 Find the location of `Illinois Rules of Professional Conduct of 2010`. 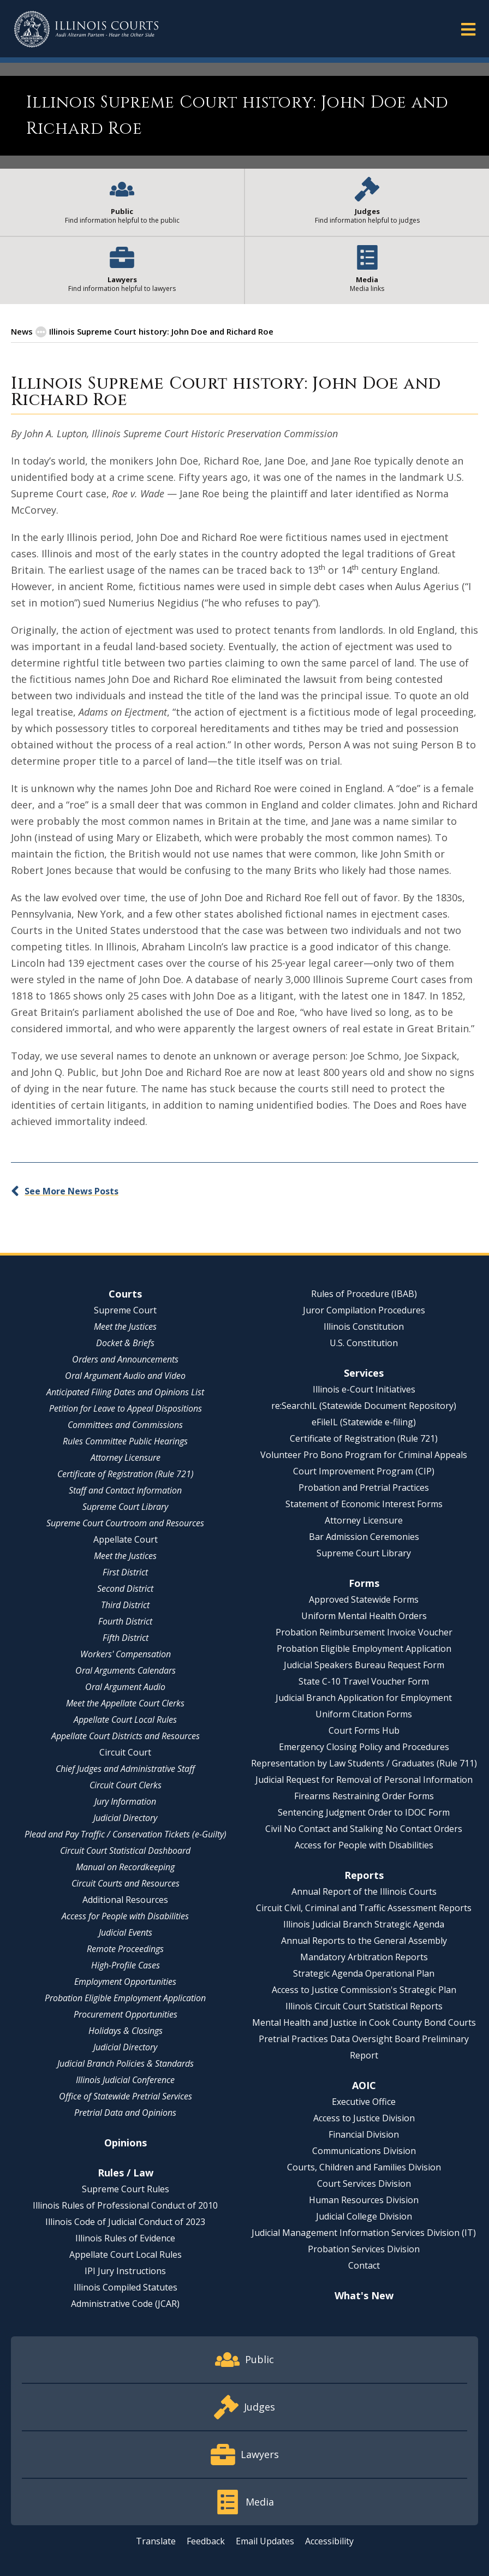

Illinois Rules of Professional Conduct of 2010 is located at coordinates (125, 2205).